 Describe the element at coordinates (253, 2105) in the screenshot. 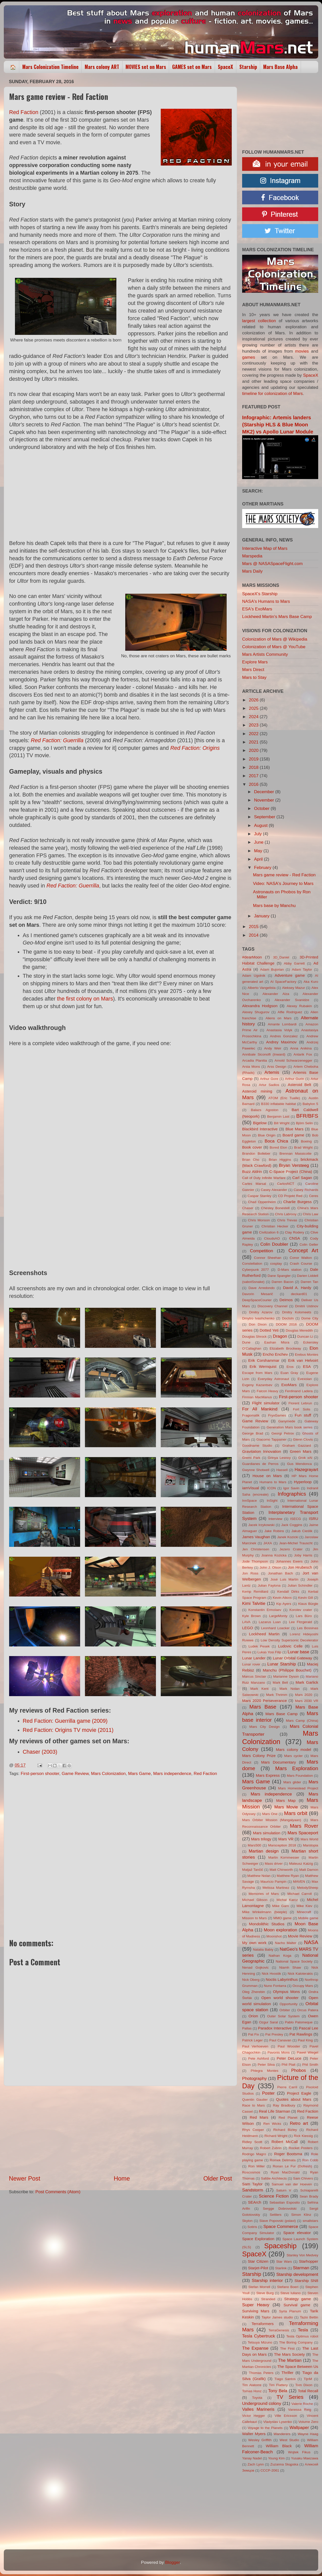

I see `Race to Mars` at that location.